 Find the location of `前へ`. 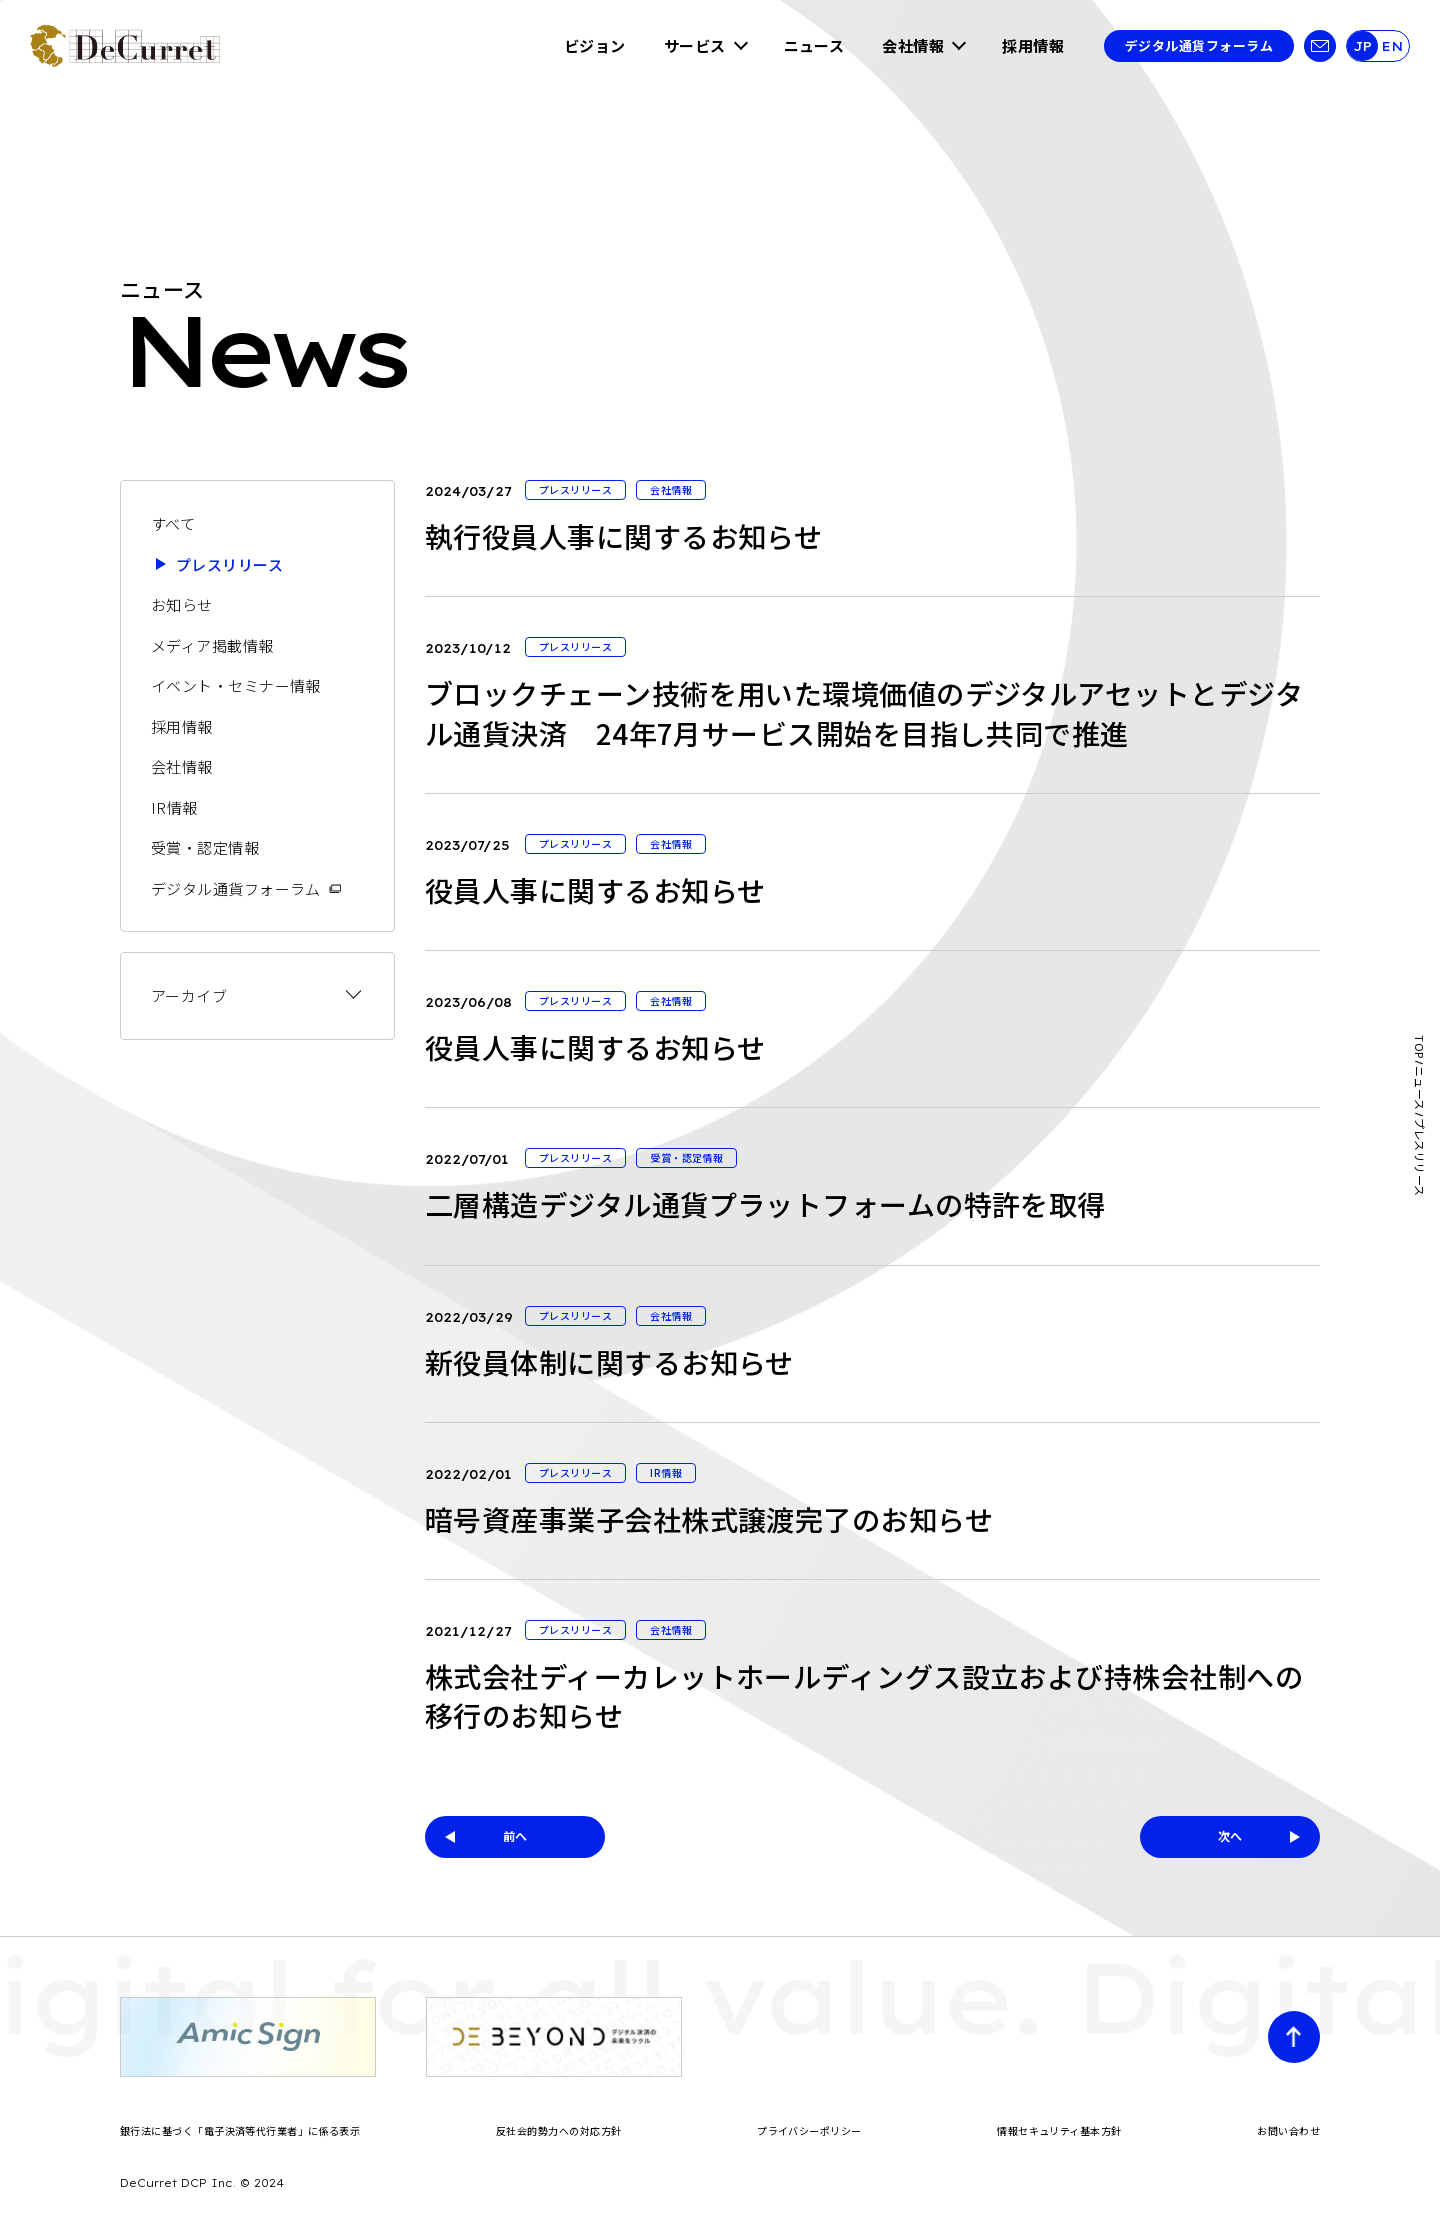

前へ is located at coordinates (515, 1835).